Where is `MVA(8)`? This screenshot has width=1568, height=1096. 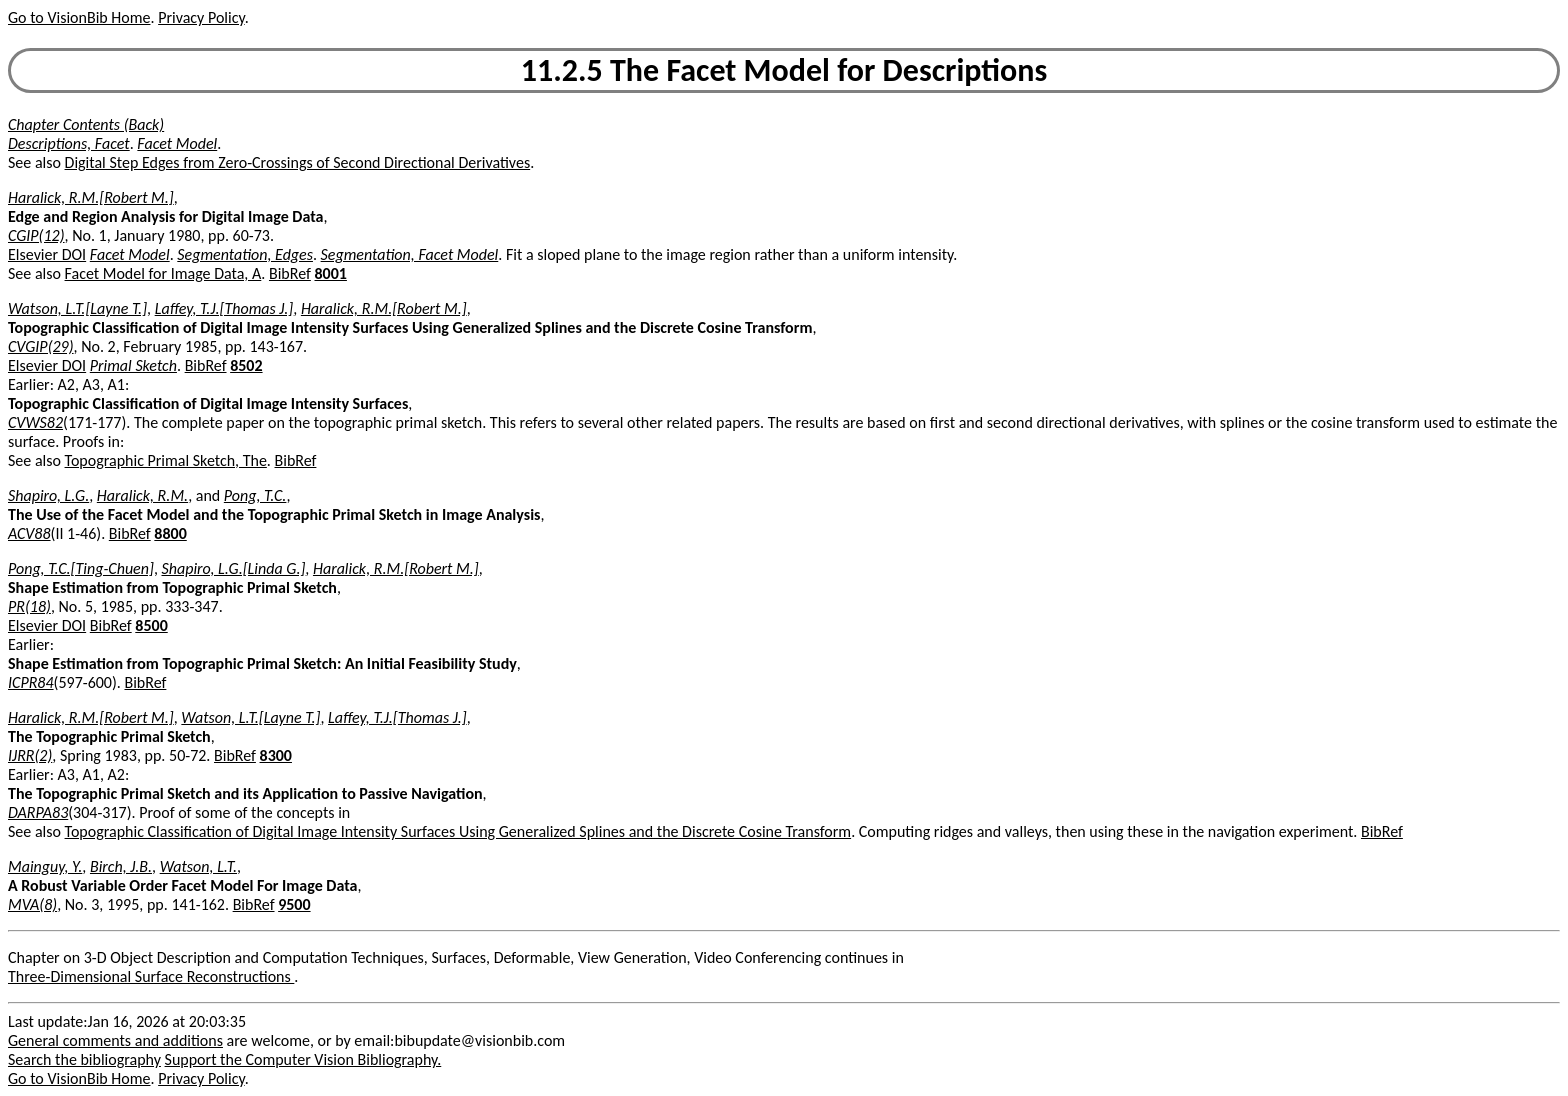 MVA(8) is located at coordinates (32, 904).